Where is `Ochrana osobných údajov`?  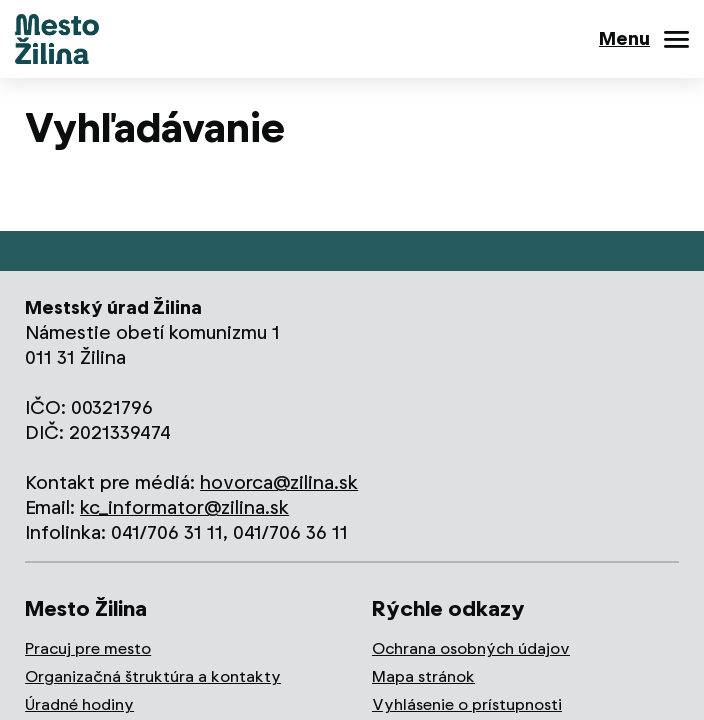 Ochrana osobných údajov is located at coordinates (471, 648).